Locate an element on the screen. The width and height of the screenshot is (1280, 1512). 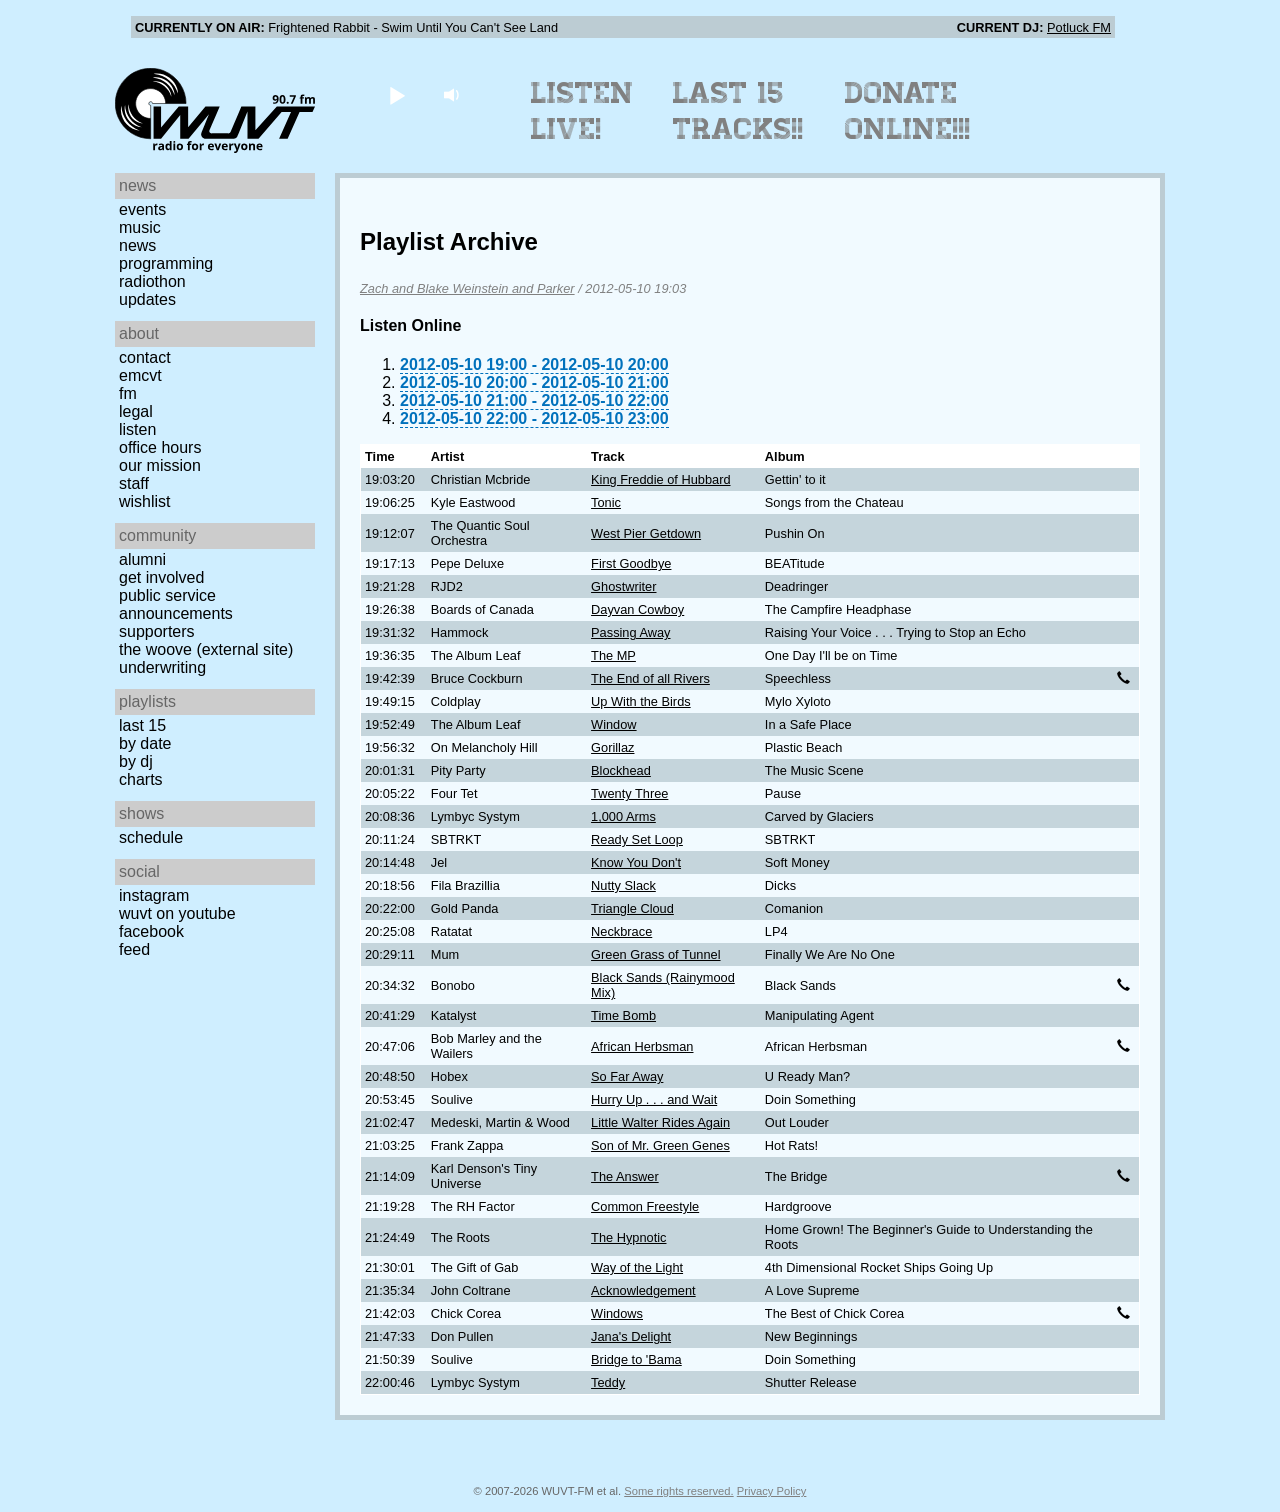
News is located at coordinates (137, 245).